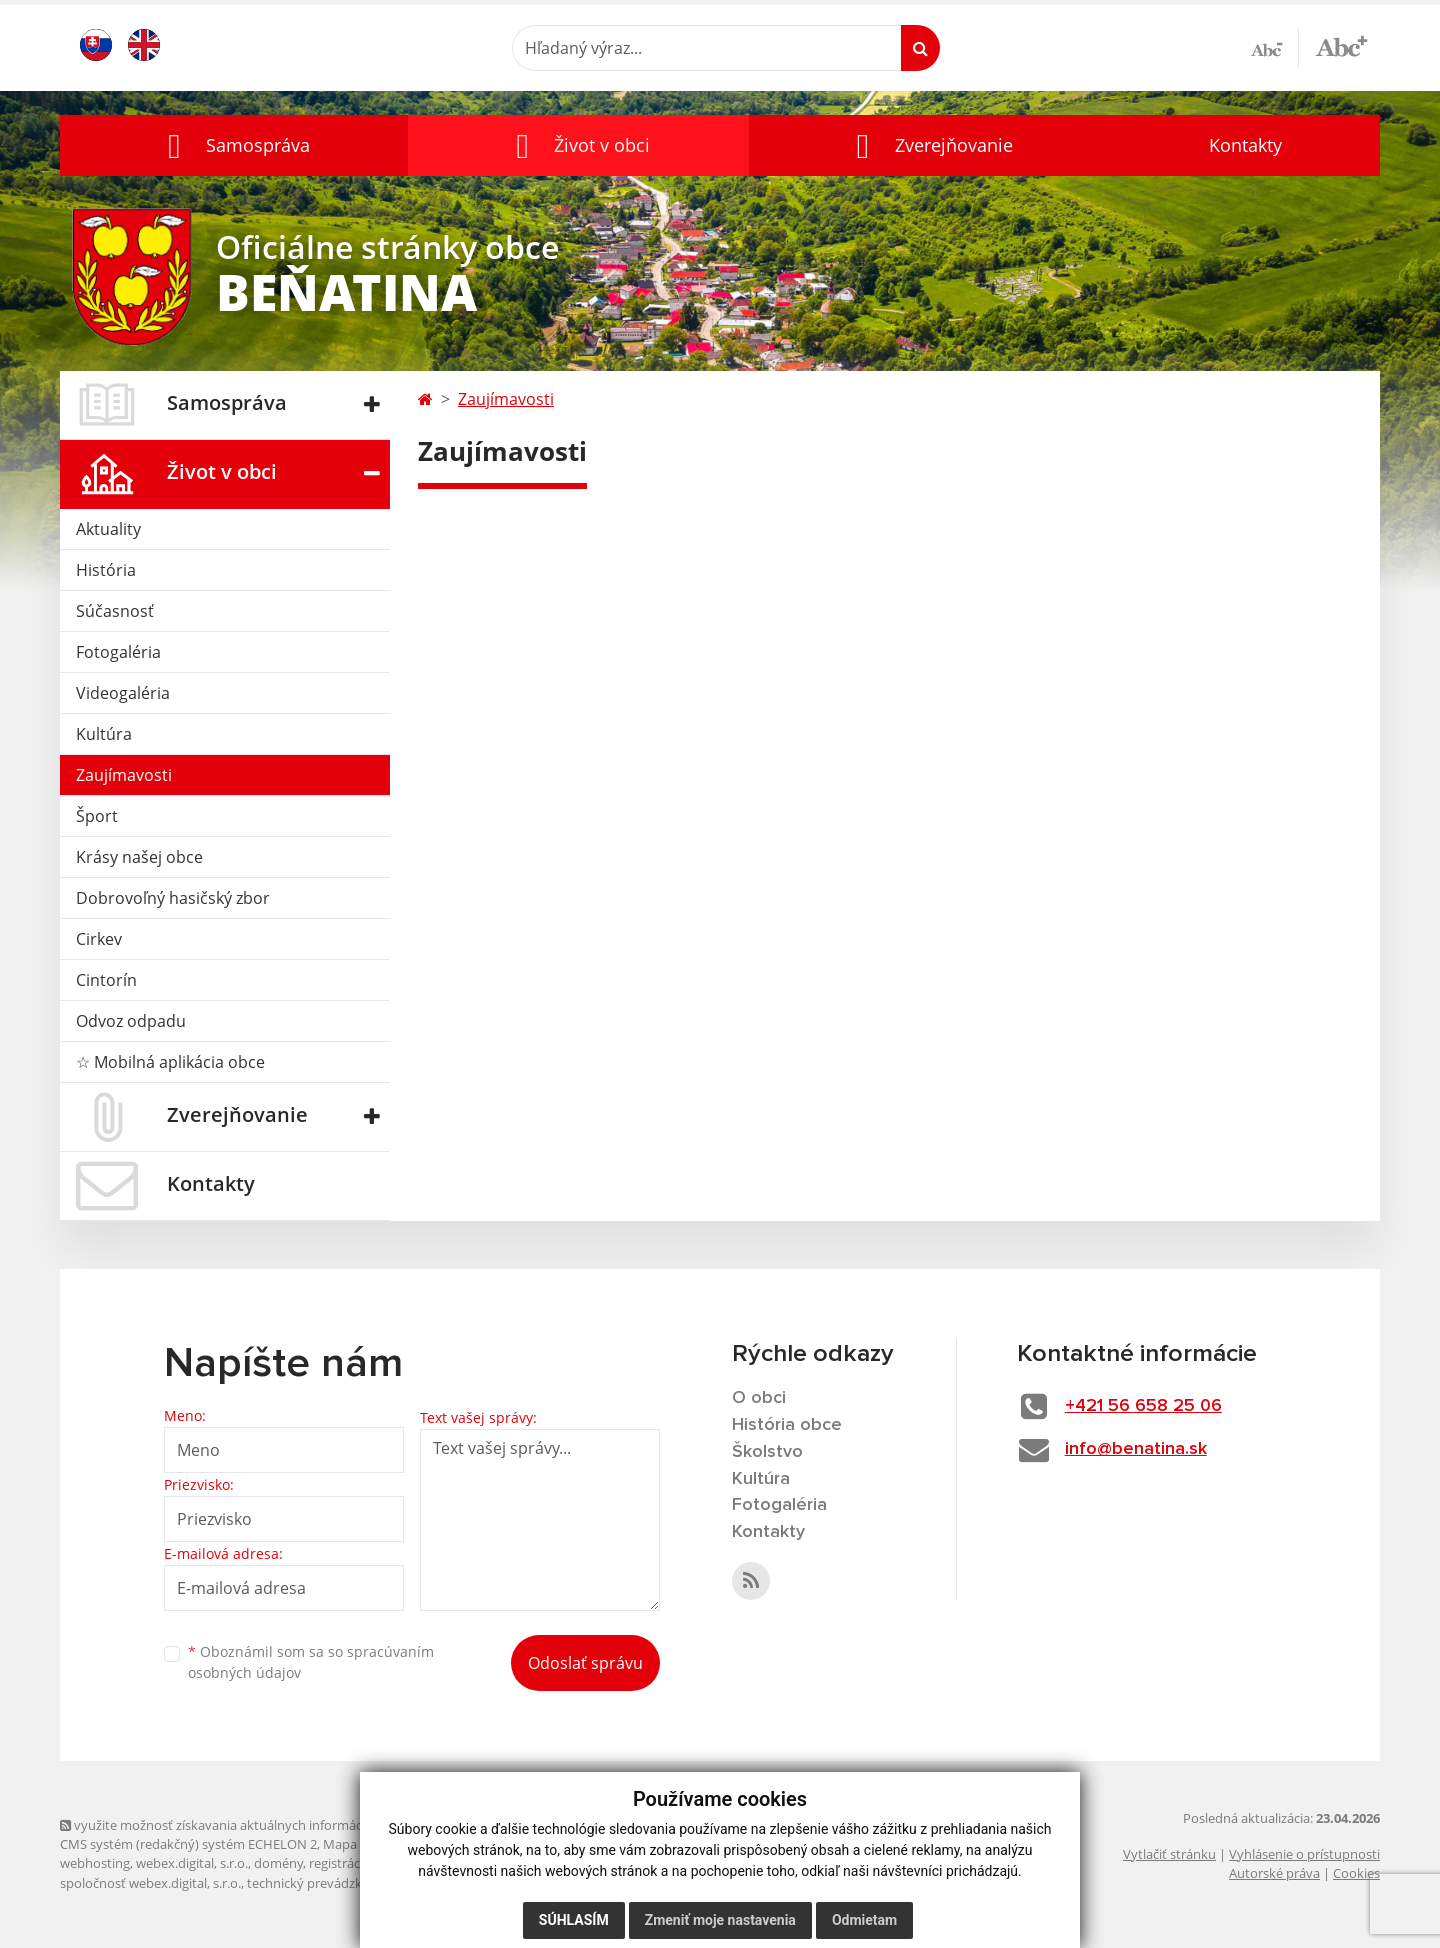 This screenshot has height=1948, width=1440. Describe the element at coordinates (99, 939) in the screenshot. I see `Cirkev` at that location.